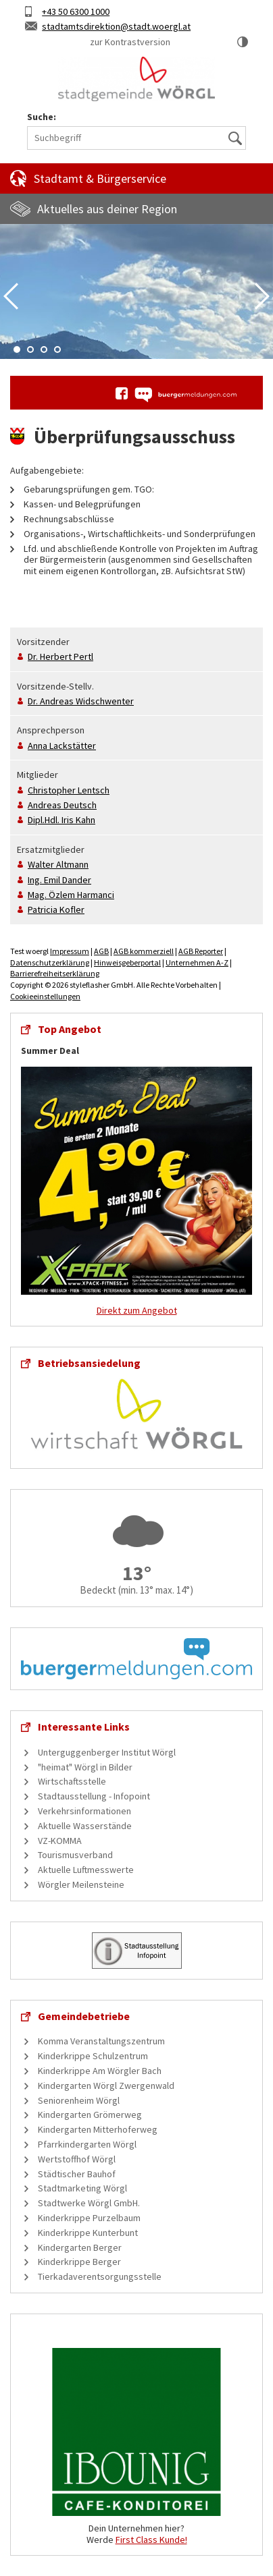 The image size is (273, 2576). What do you see at coordinates (41, 117) in the screenshot?
I see `Suche:` at bounding box center [41, 117].